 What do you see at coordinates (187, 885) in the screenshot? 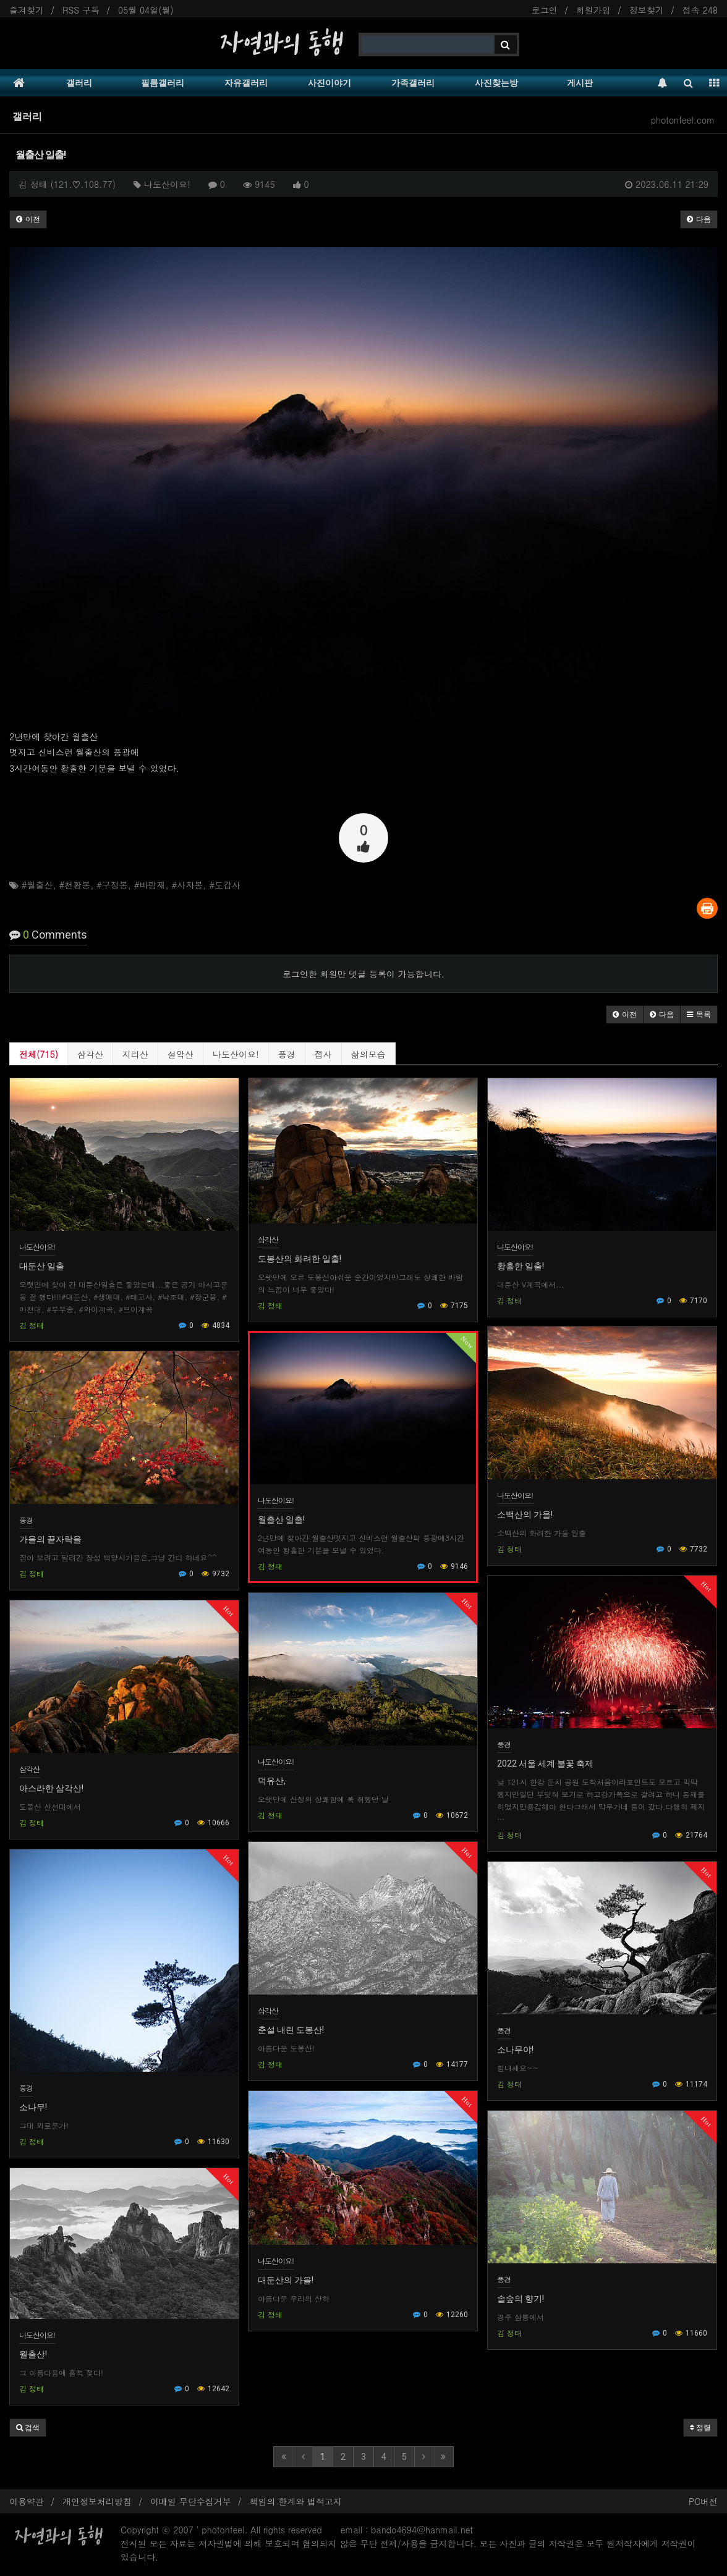
I see `#사자봉` at bounding box center [187, 885].